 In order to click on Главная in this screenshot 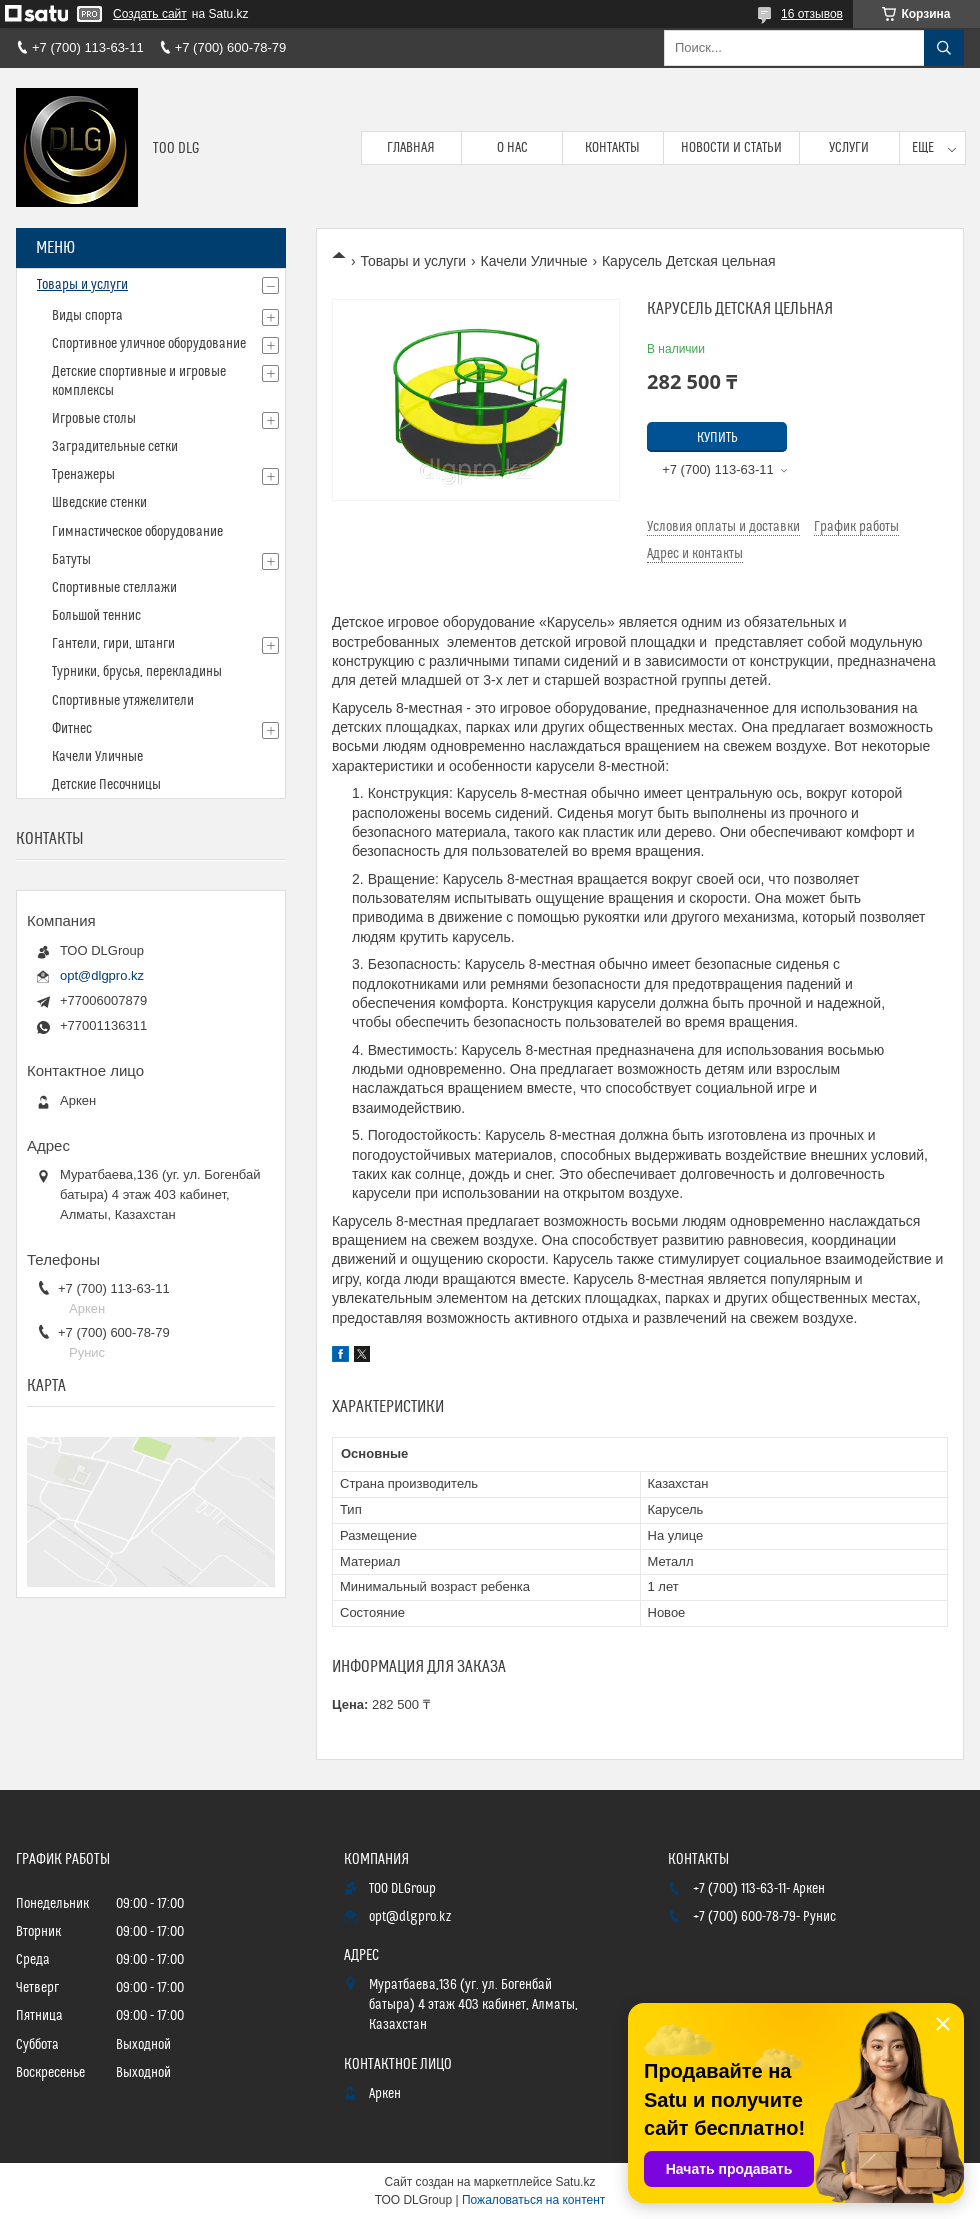, I will do `click(411, 148)`.